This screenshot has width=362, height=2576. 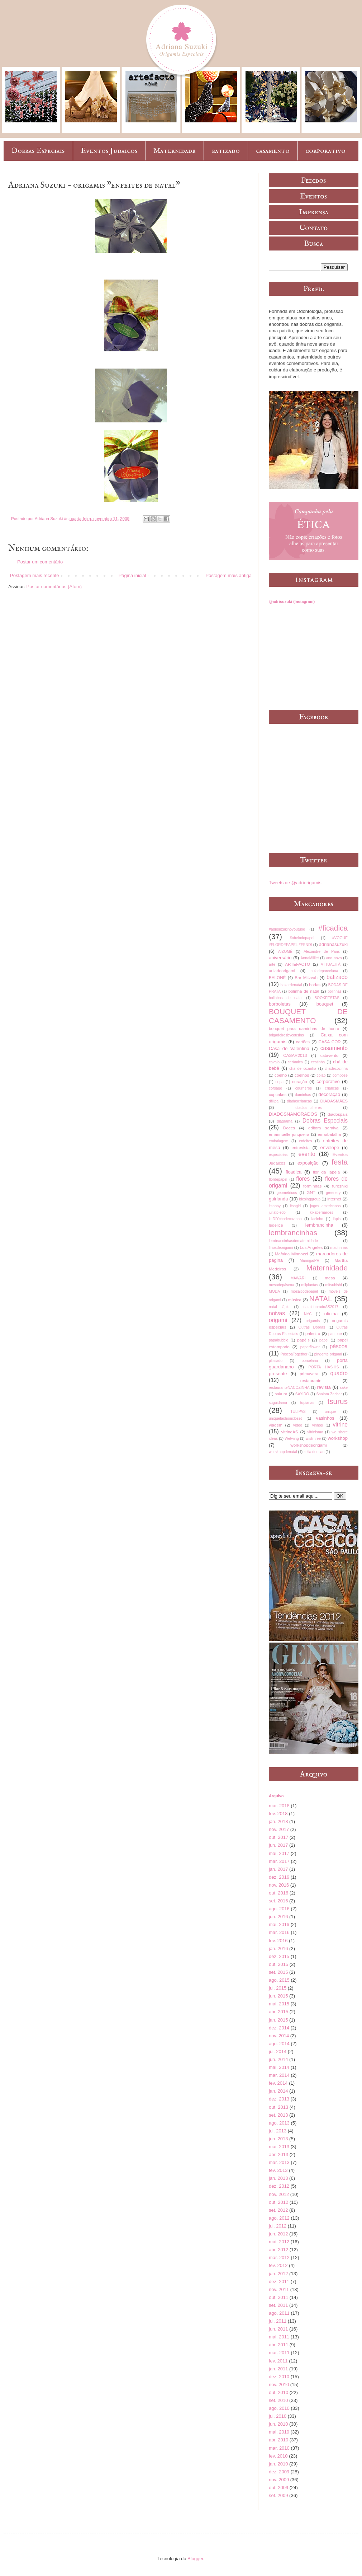 I want to click on courrieros, so click(x=303, y=1088).